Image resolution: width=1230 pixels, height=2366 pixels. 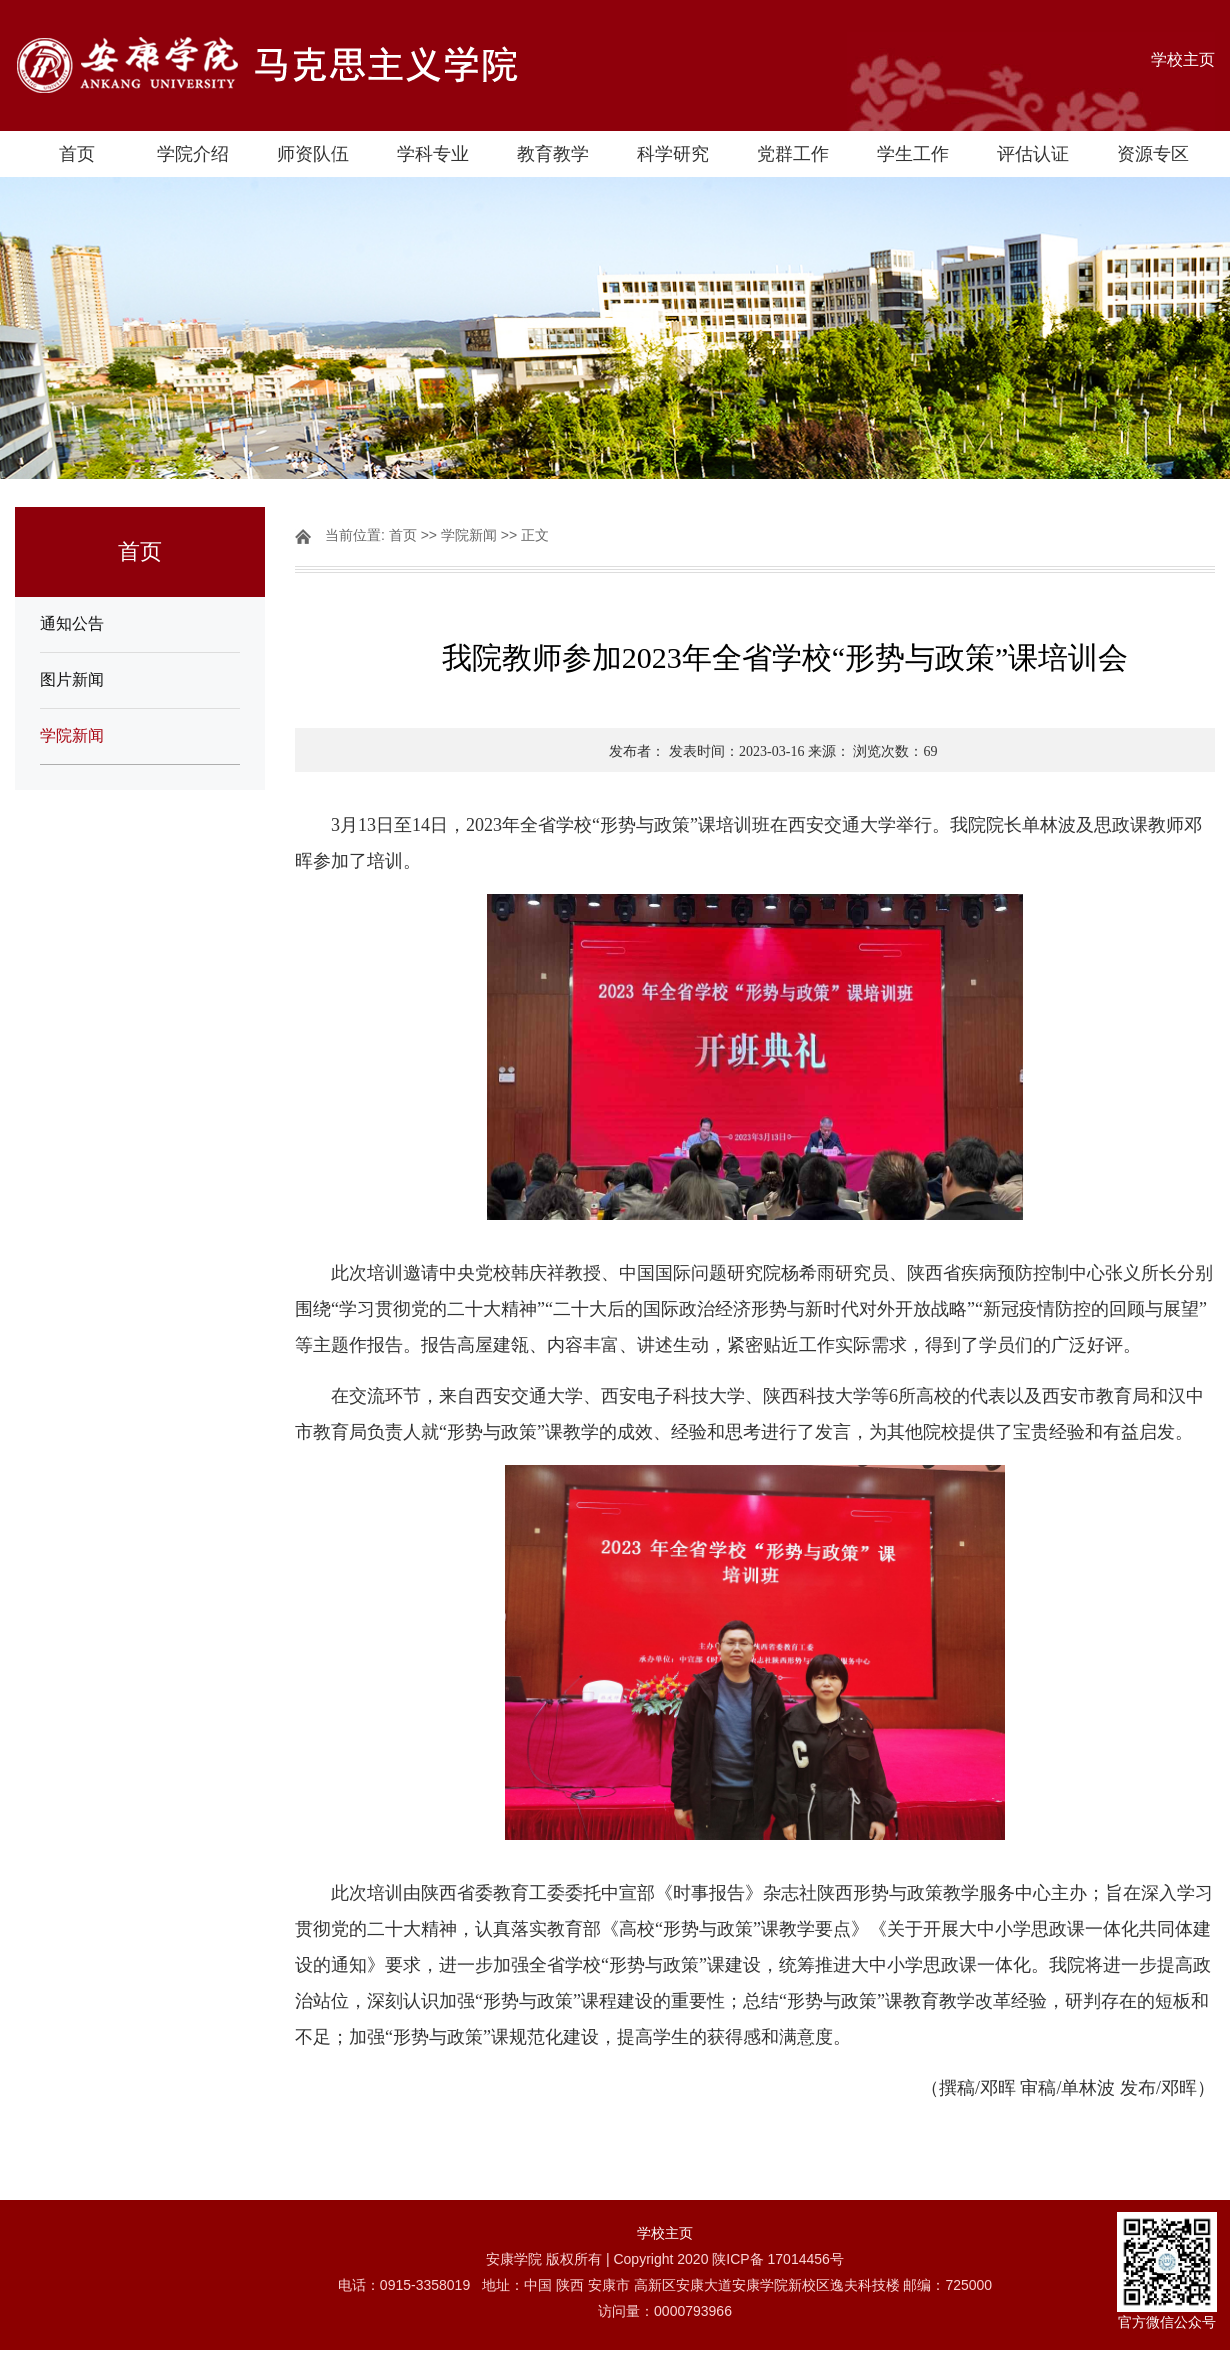 I want to click on 学生工作, so click(x=913, y=154).